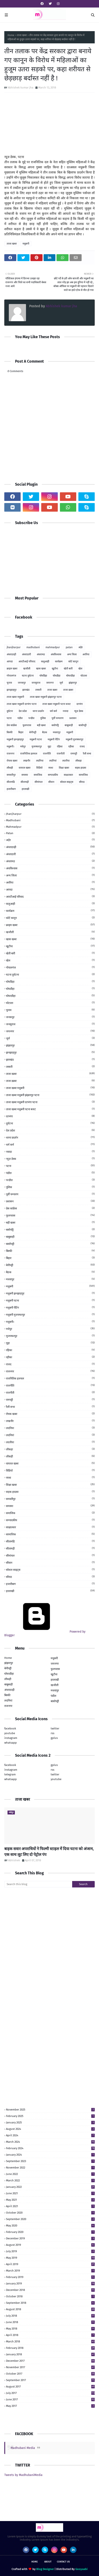 The image size is (99, 2576). Describe the element at coordinates (10, 1774) in the screenshot. I see `telegram` at that location.